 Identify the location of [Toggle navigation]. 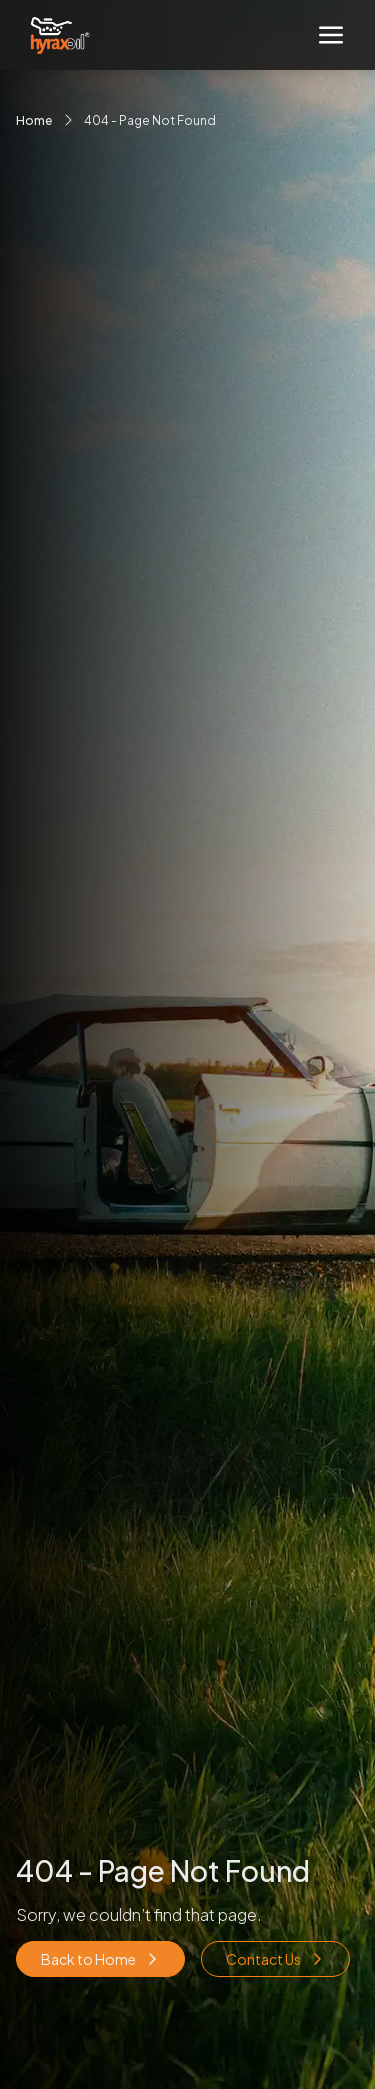
(331, 35).